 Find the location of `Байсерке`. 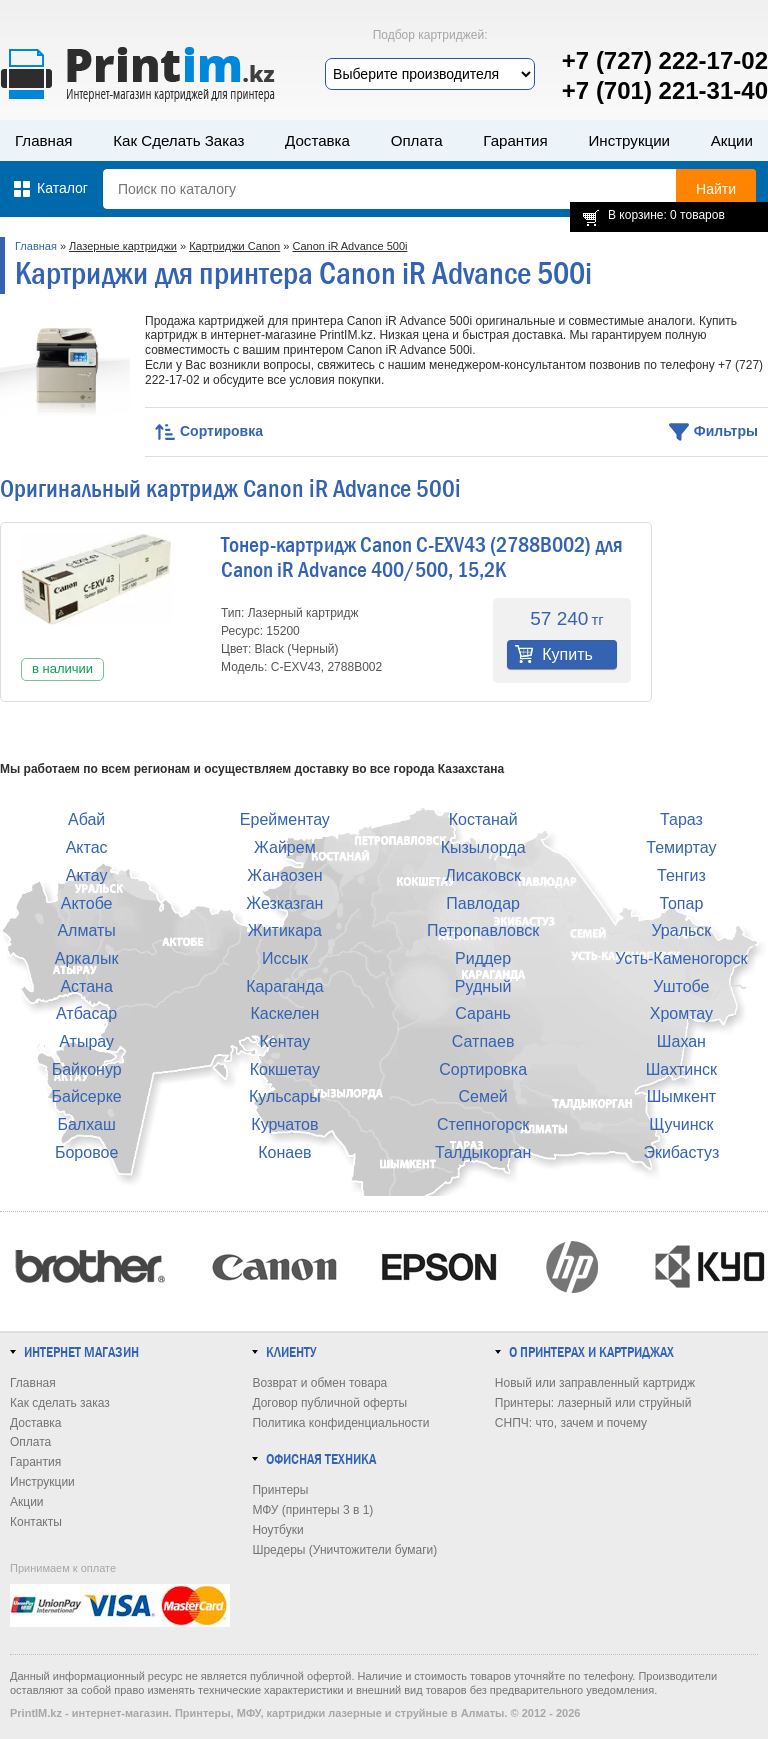

Байсерке is located at coordinates (87, 1096).